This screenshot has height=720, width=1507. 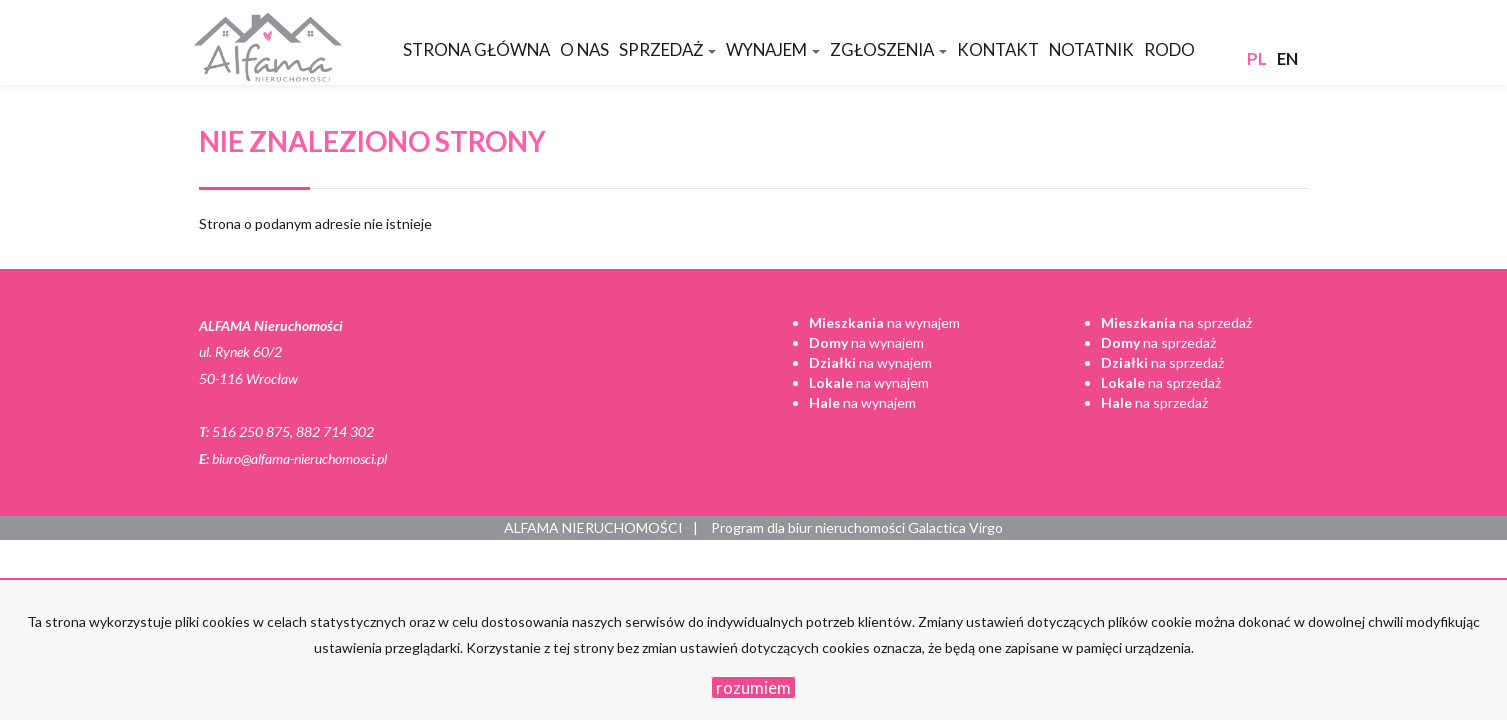 What do you see at coordinates (998, 49) in the screenshot?
I see `Kontakt` at bounding box center [998, 49].